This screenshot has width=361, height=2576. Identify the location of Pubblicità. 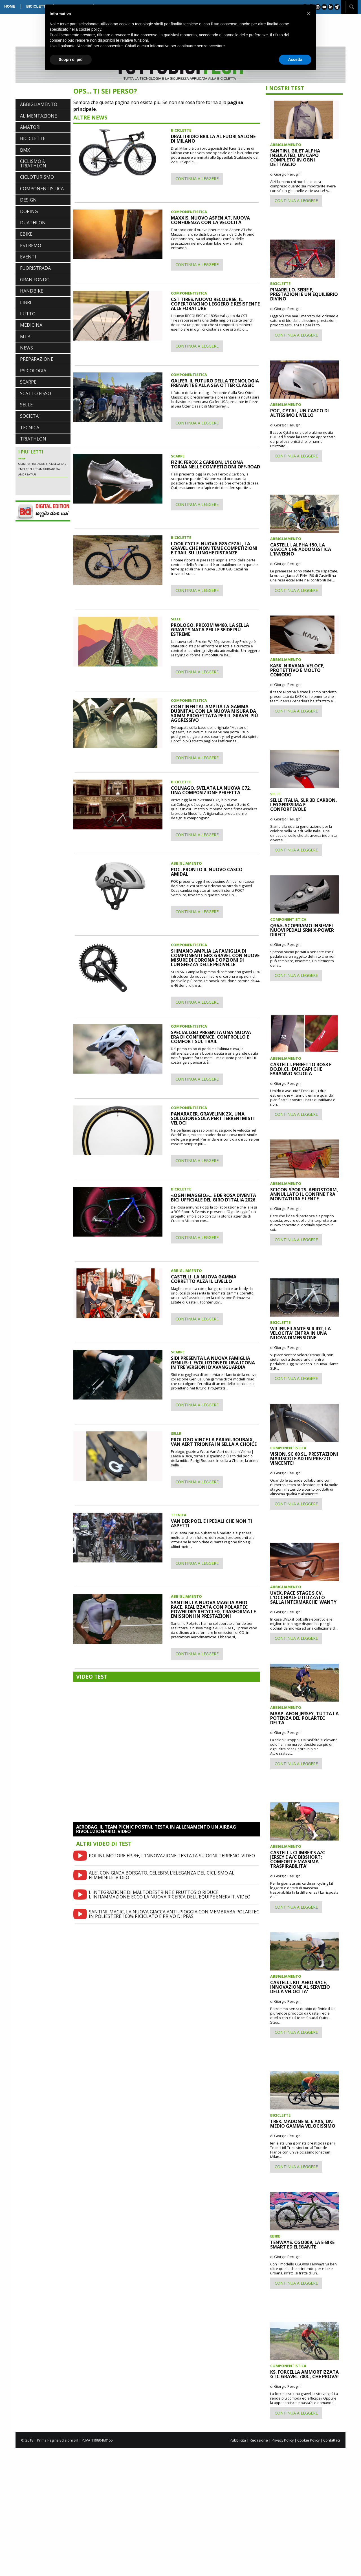
(238, 2440).